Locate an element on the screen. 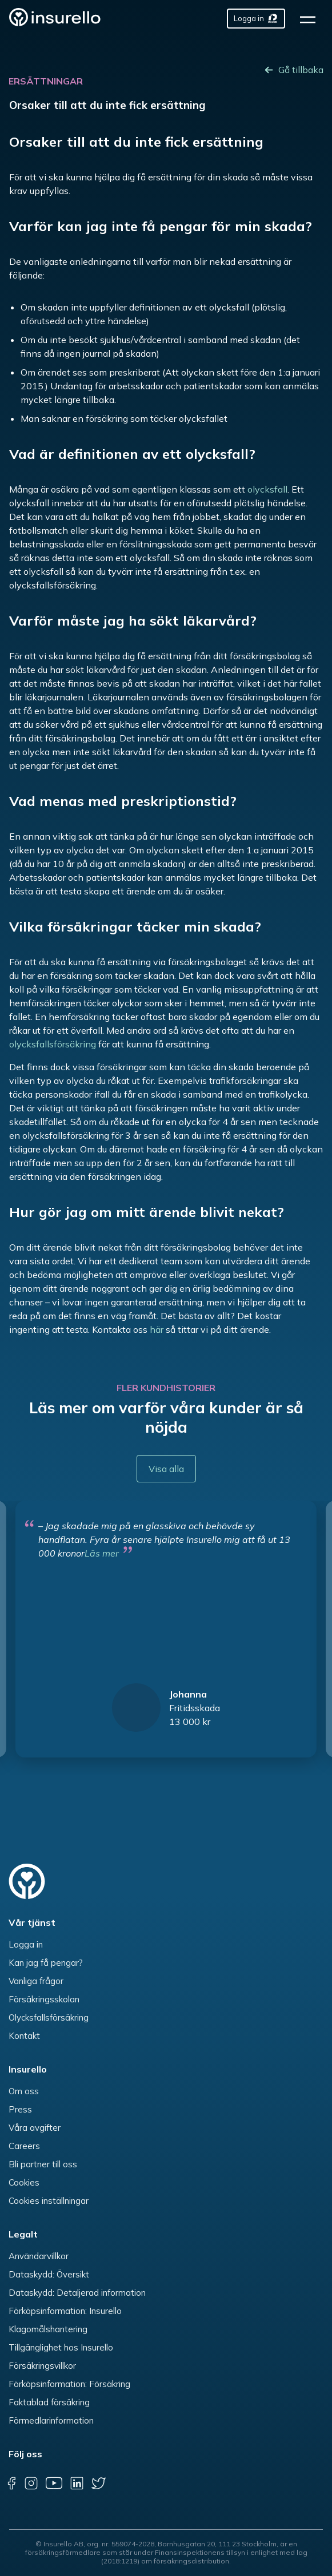  olycksfallsförsäkring is located at coordinates (52, 1044).